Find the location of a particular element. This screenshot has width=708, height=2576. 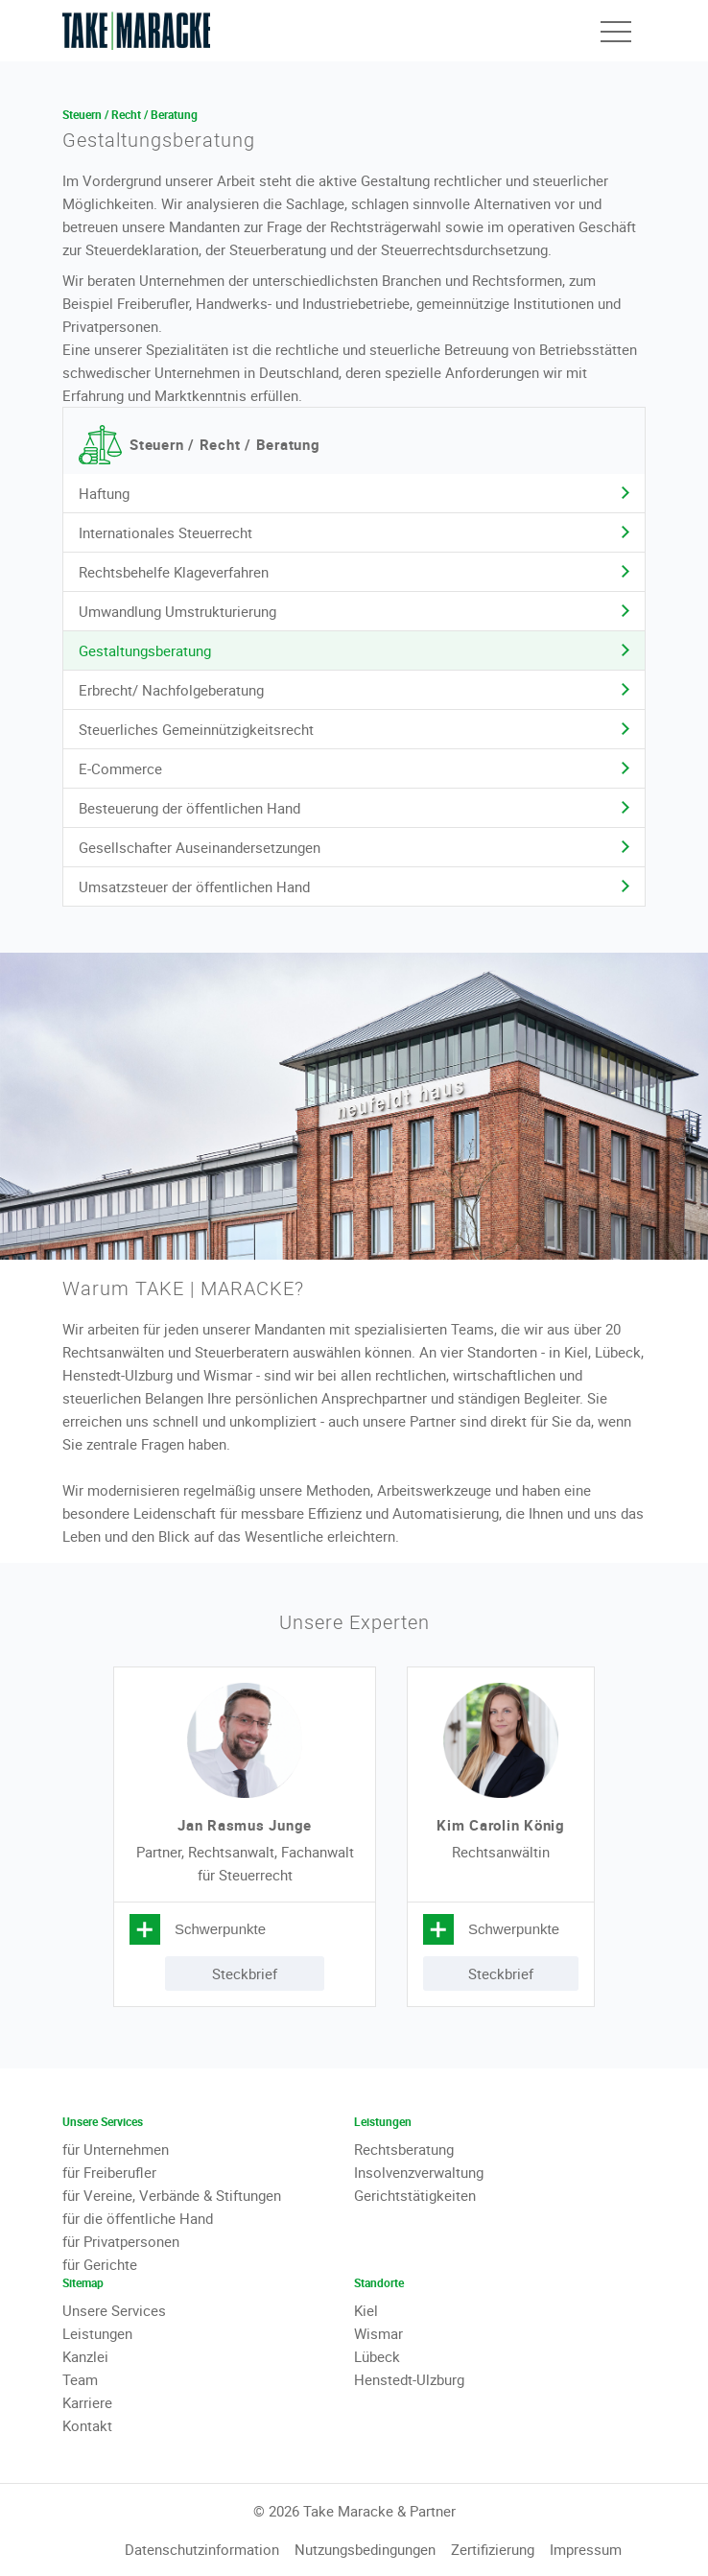

Kontakt is located at coordinates (87, 2425).